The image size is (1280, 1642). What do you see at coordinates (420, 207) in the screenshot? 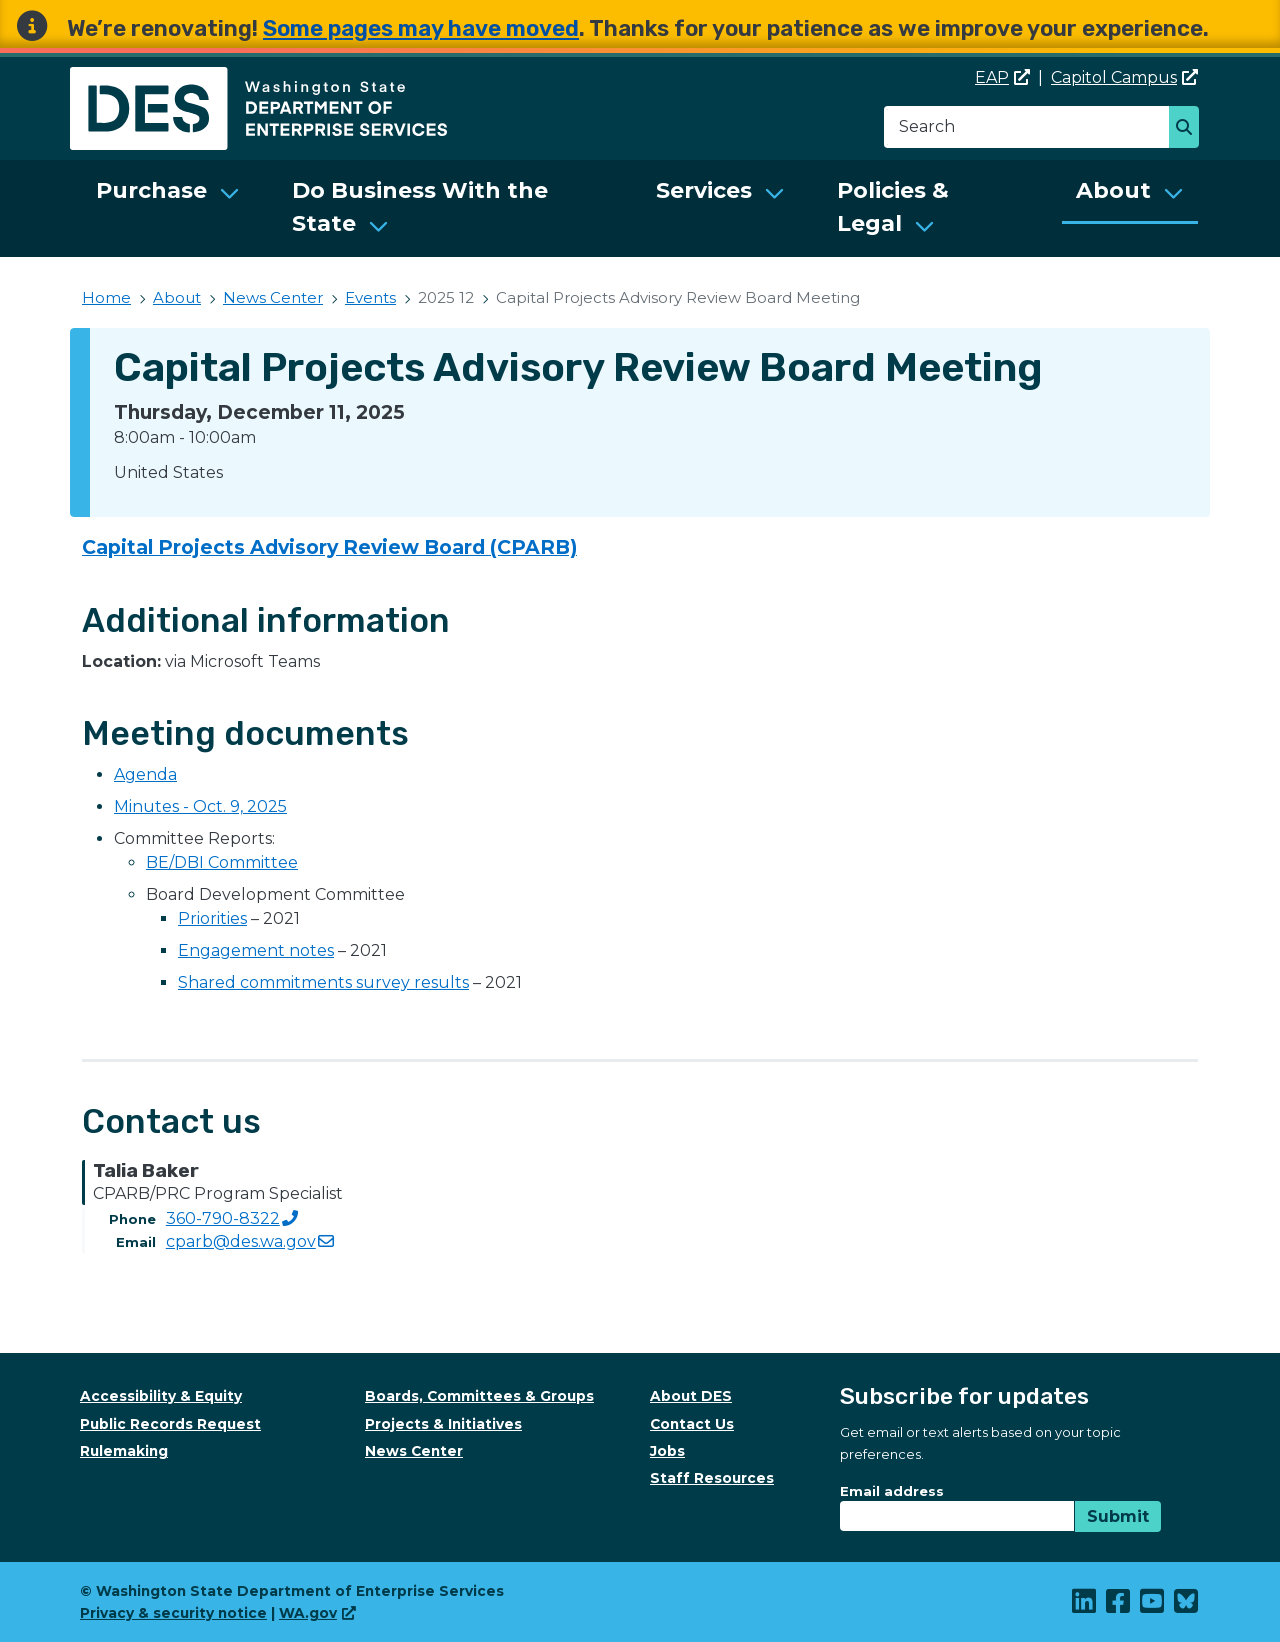
I see `Do Business With the State` at bounding box center [420, 207].